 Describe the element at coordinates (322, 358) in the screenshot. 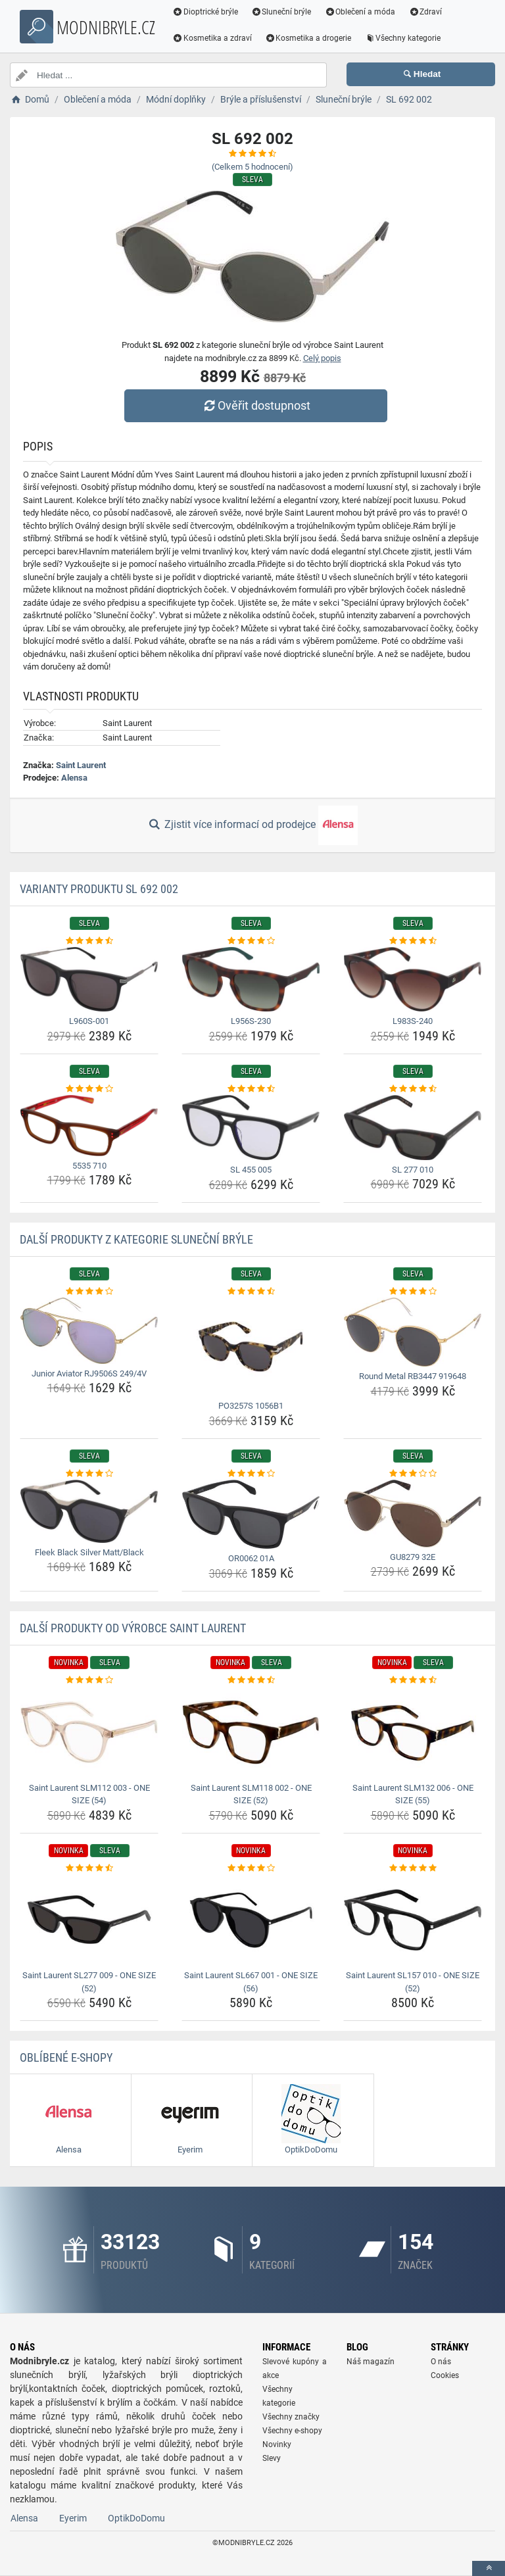

I see `Celý popis` at that location.